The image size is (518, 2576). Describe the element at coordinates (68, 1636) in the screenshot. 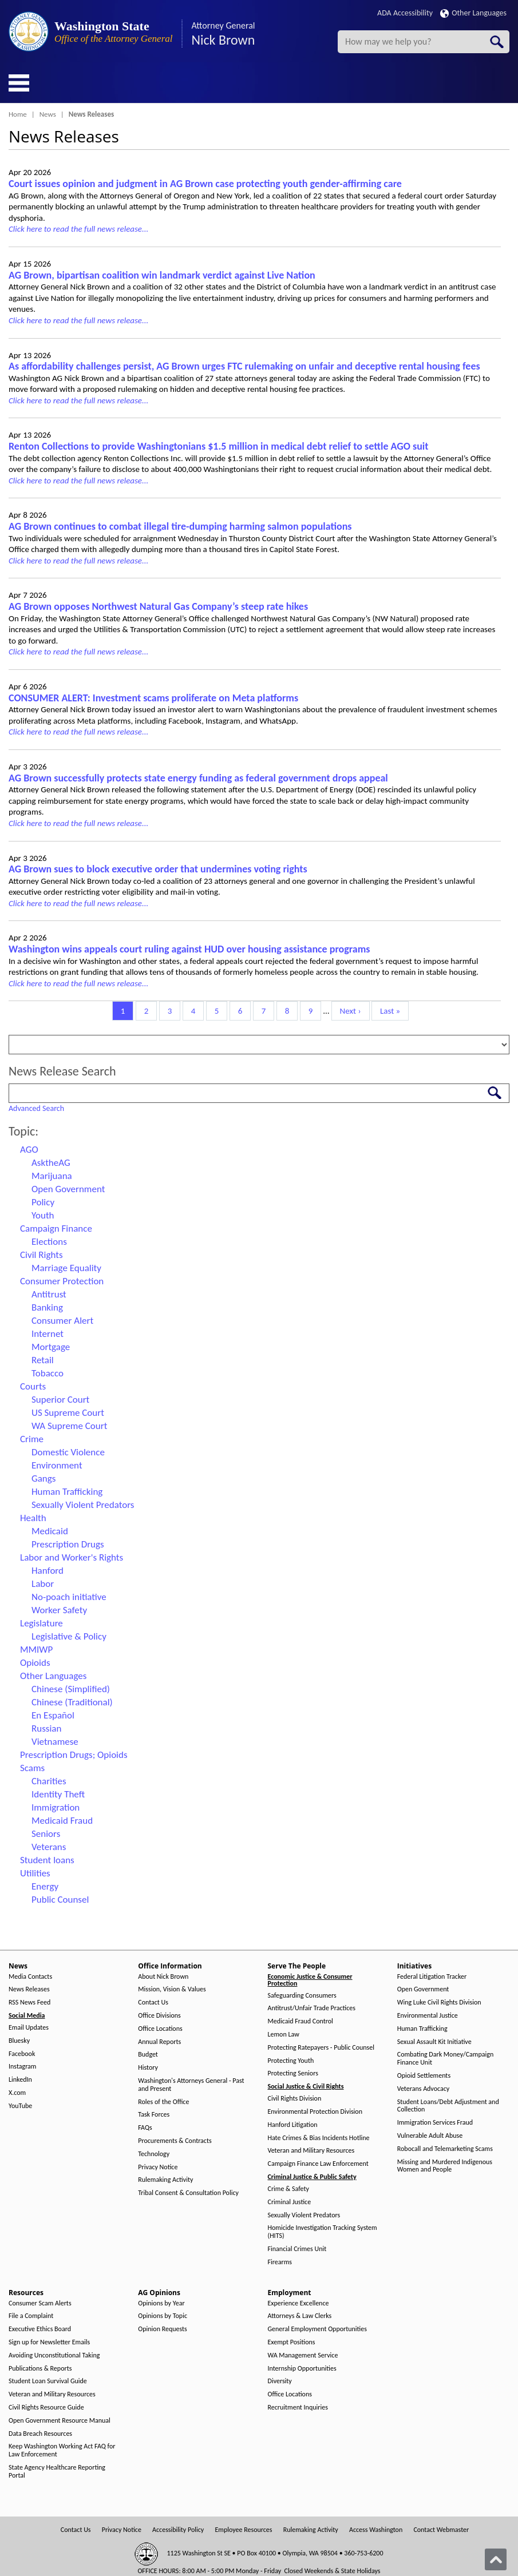

I see `Legislative & Policy` at that location.